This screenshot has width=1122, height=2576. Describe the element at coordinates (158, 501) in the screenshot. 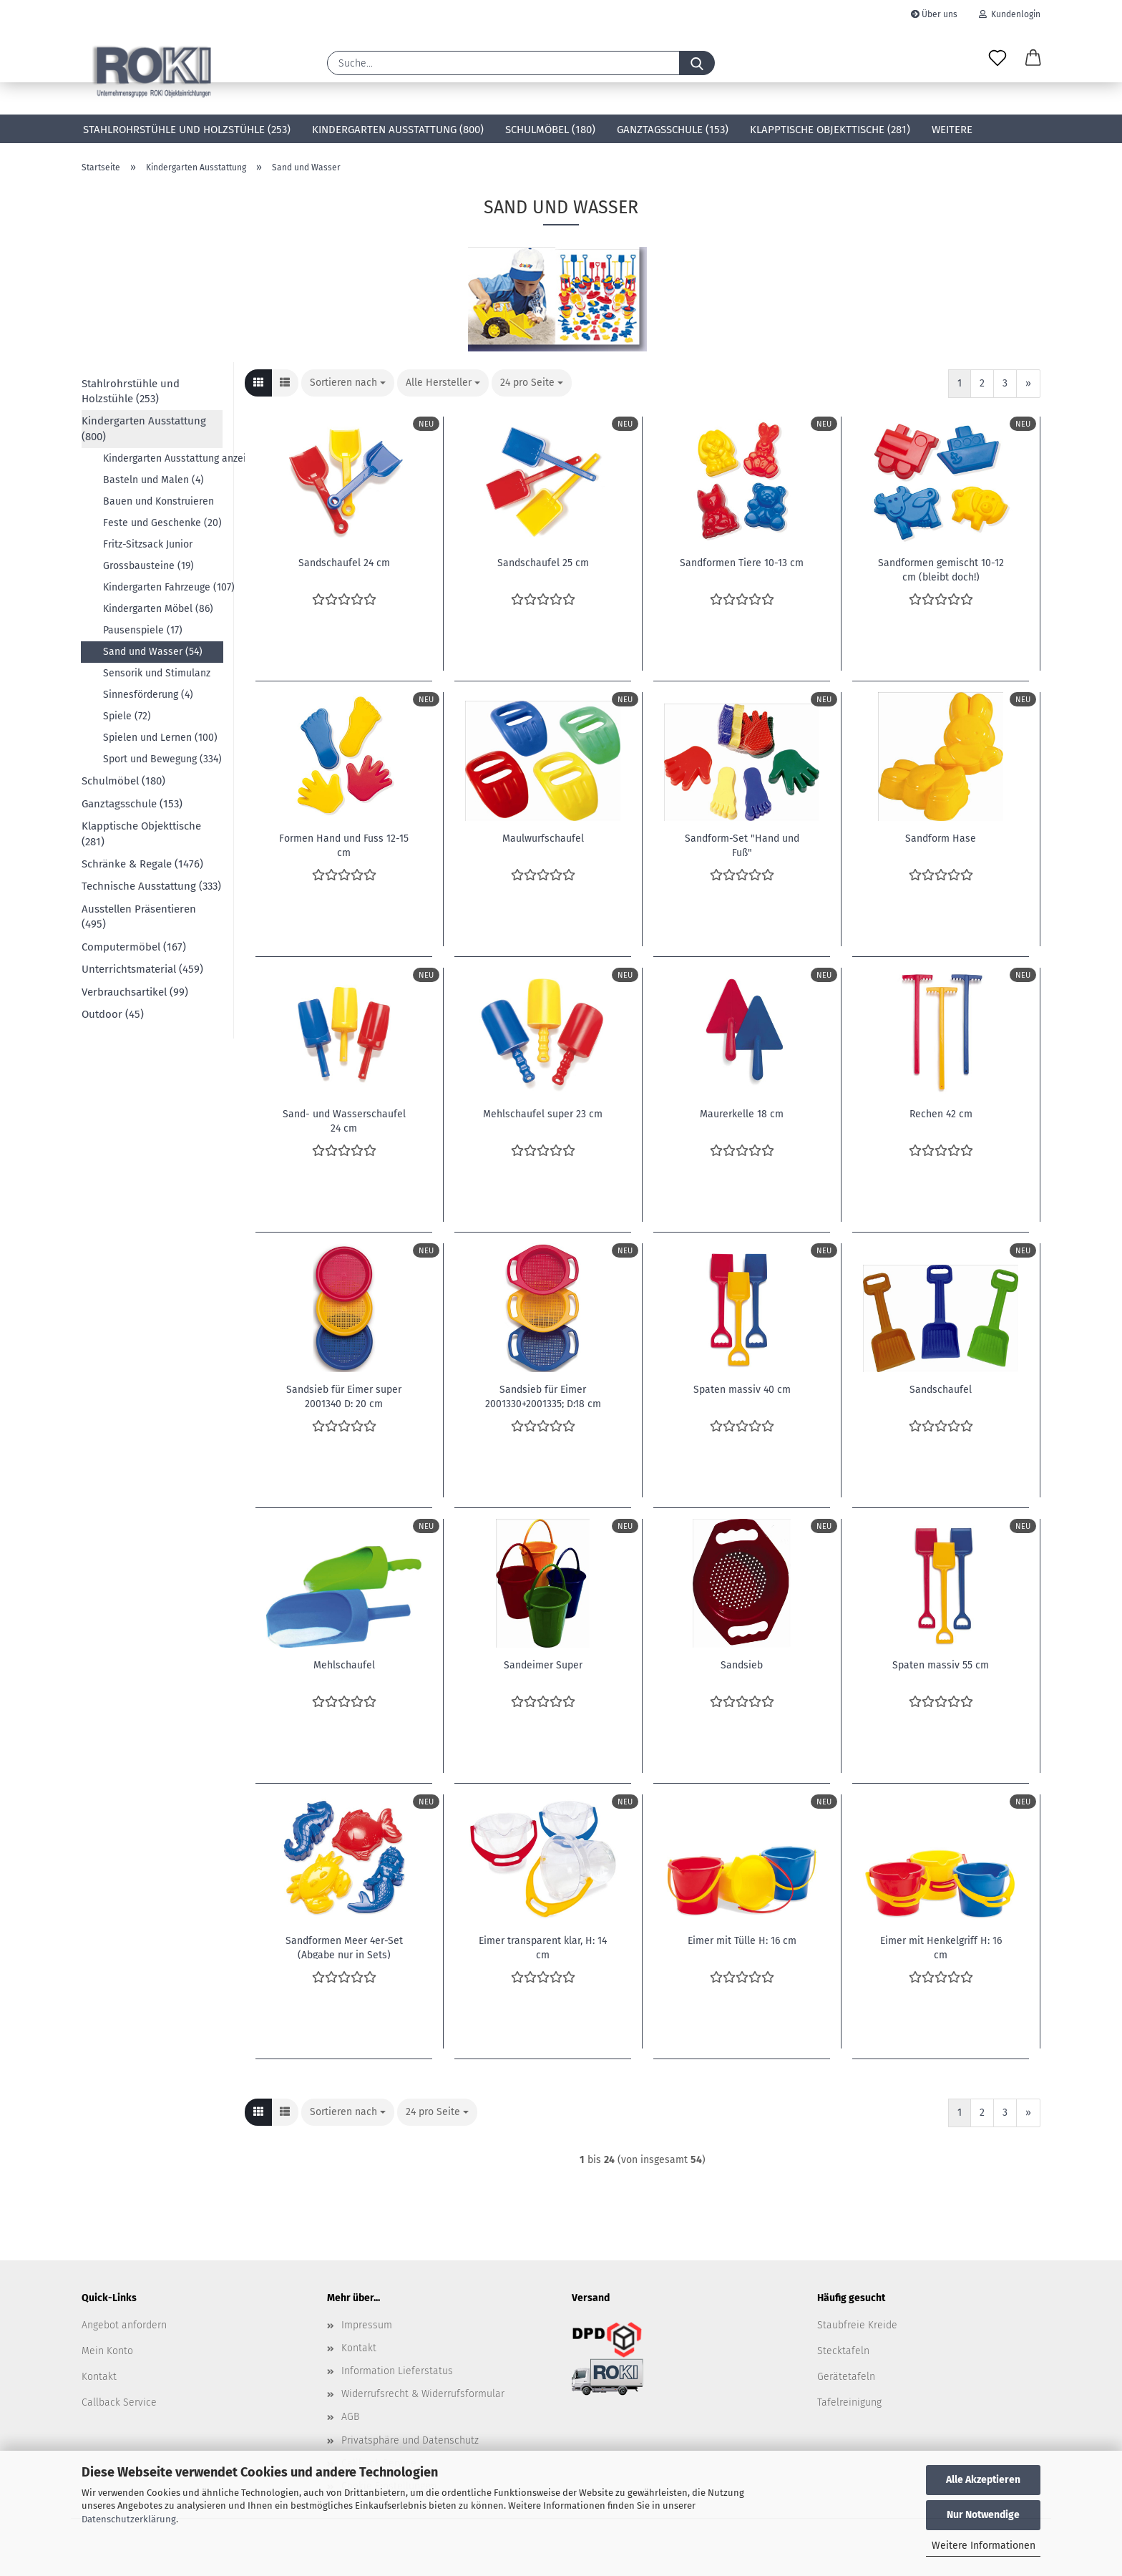

I see `Bauen und Konstruieren` at that location.